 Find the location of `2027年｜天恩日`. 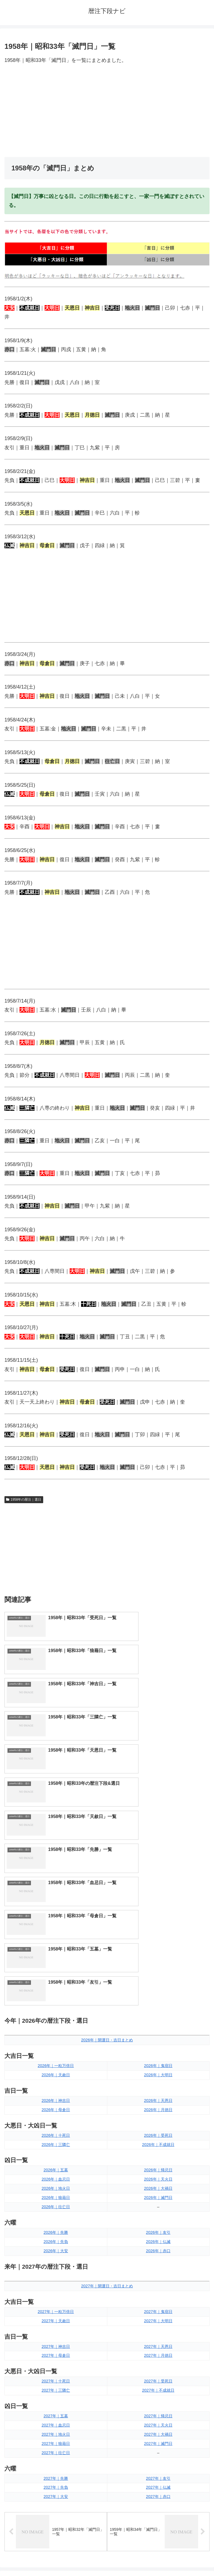

2027年｜天恩日 is located at coordinates (158, 2129).